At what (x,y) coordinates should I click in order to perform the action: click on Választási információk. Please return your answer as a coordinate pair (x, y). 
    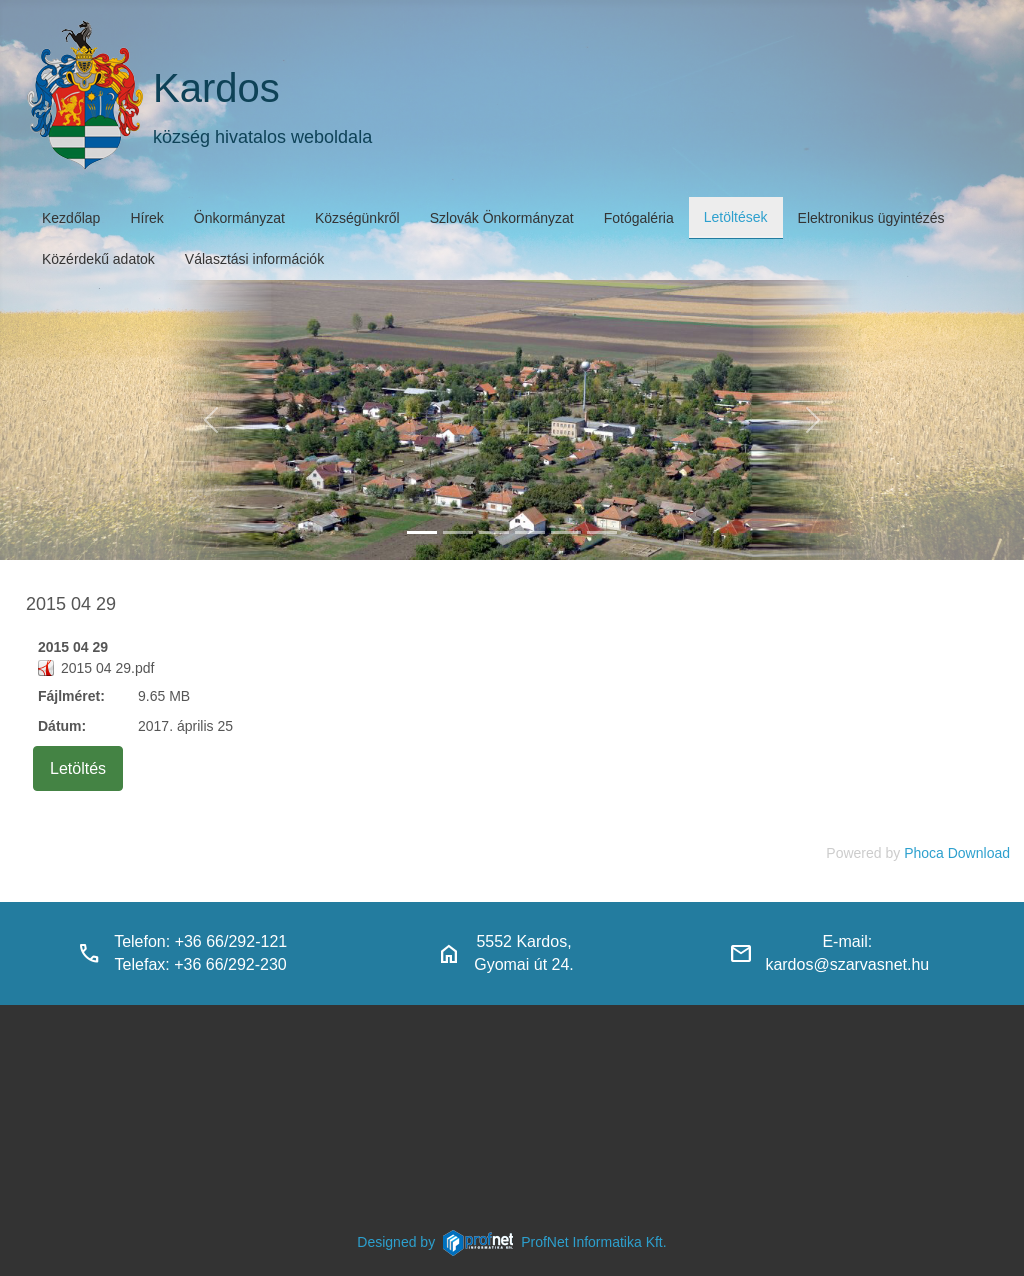
    Looking at the image, I should click on (254, 259).